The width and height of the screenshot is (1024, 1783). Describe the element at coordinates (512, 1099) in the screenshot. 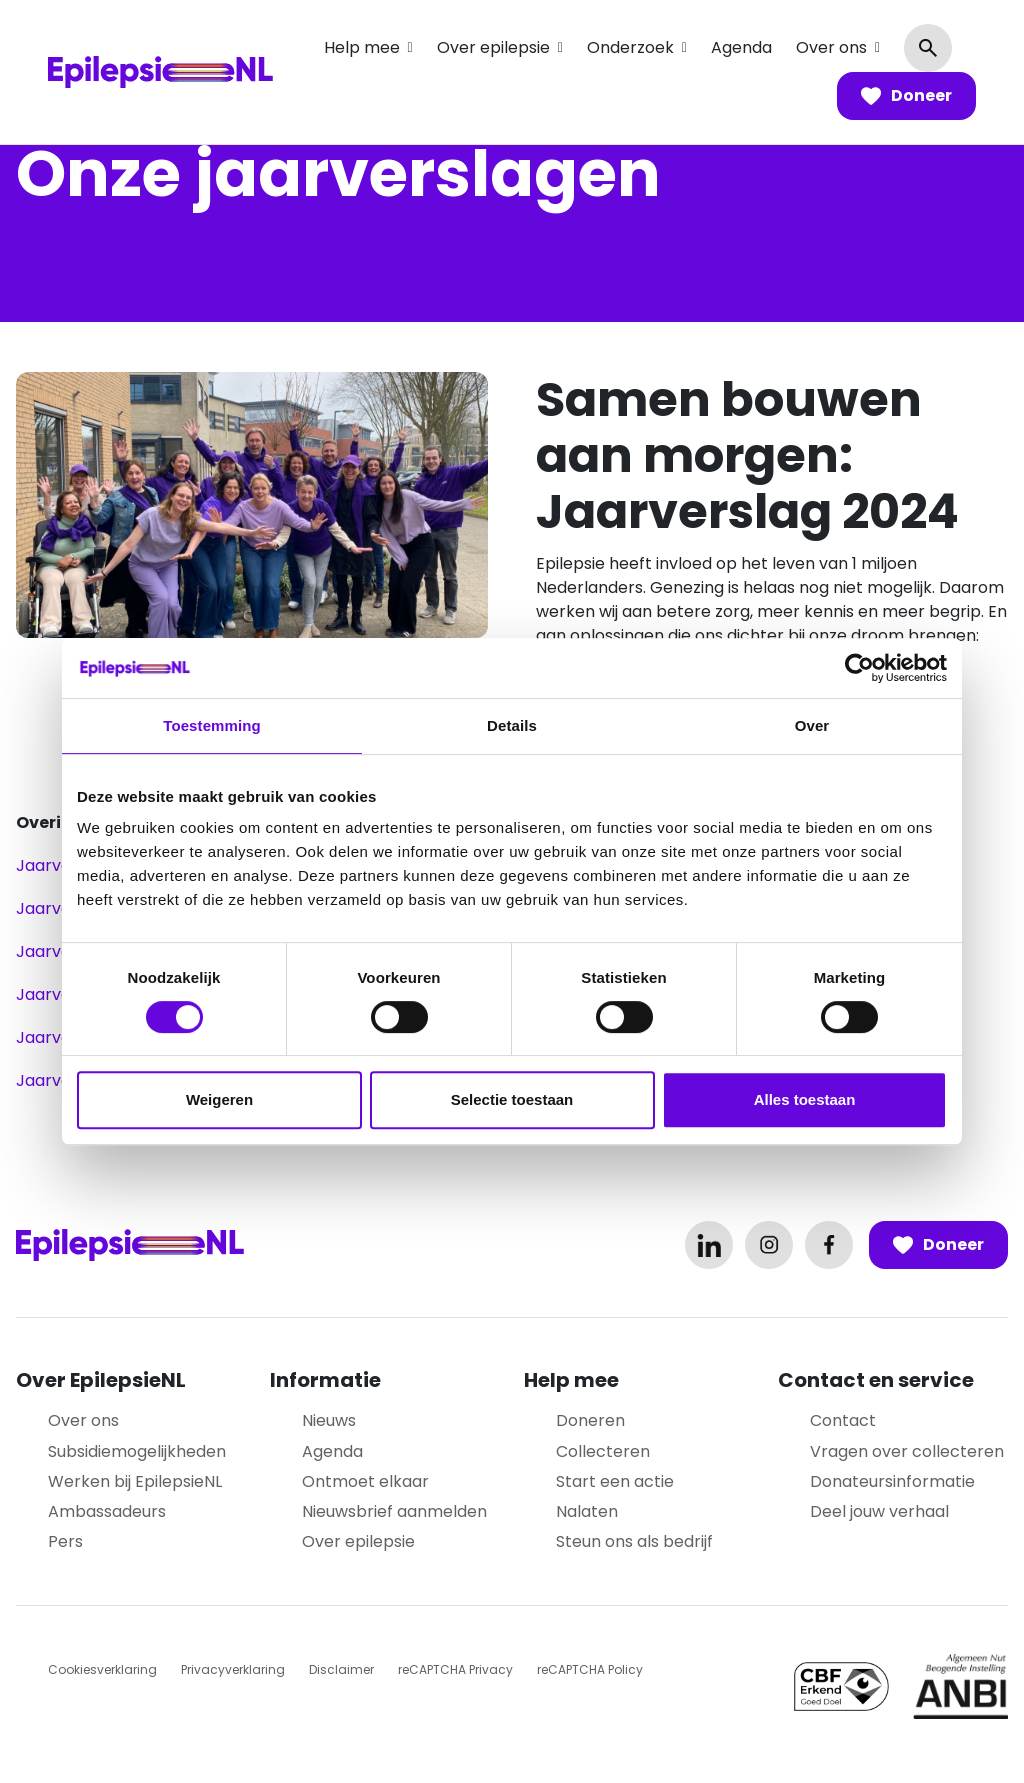

I see `Selectie toestaan` at that location.